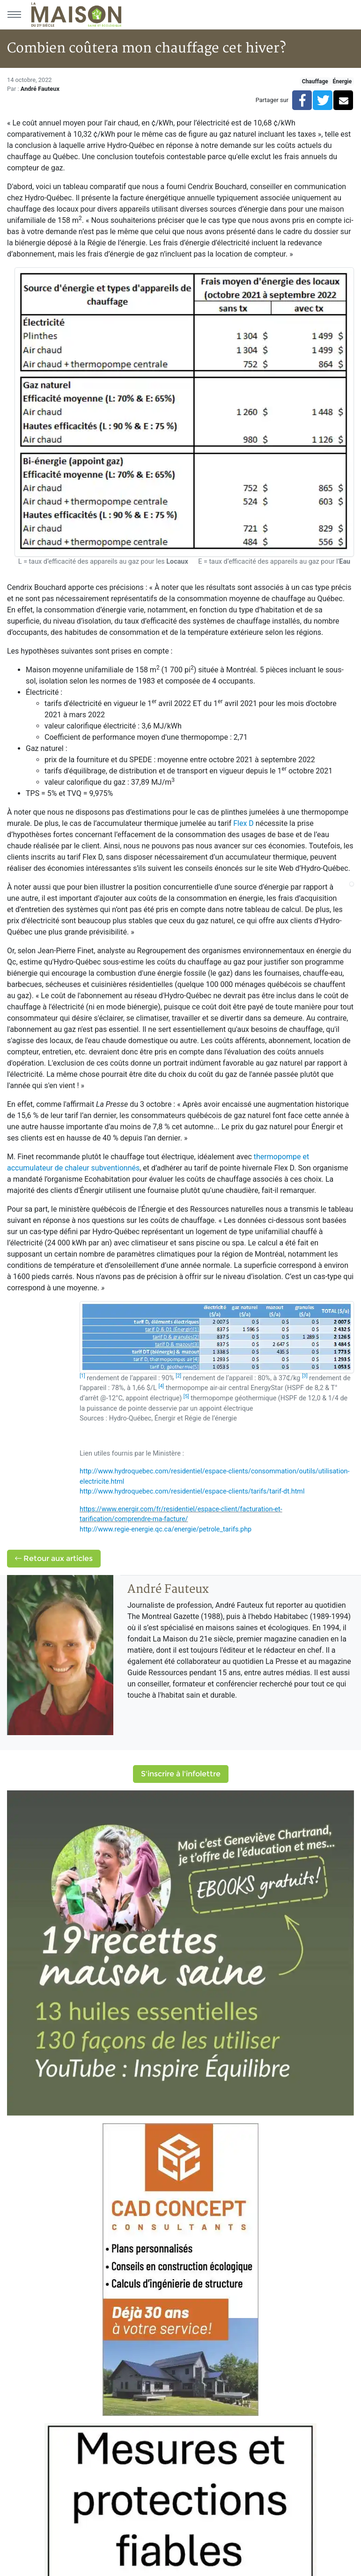 This screenshot has width=361, height=2576. Describe the element at coordinates (165, 1529) in the screenshot. I see `http://www.regie-energie.qc.ca/energie/petrole_tarifs.php` at that location.